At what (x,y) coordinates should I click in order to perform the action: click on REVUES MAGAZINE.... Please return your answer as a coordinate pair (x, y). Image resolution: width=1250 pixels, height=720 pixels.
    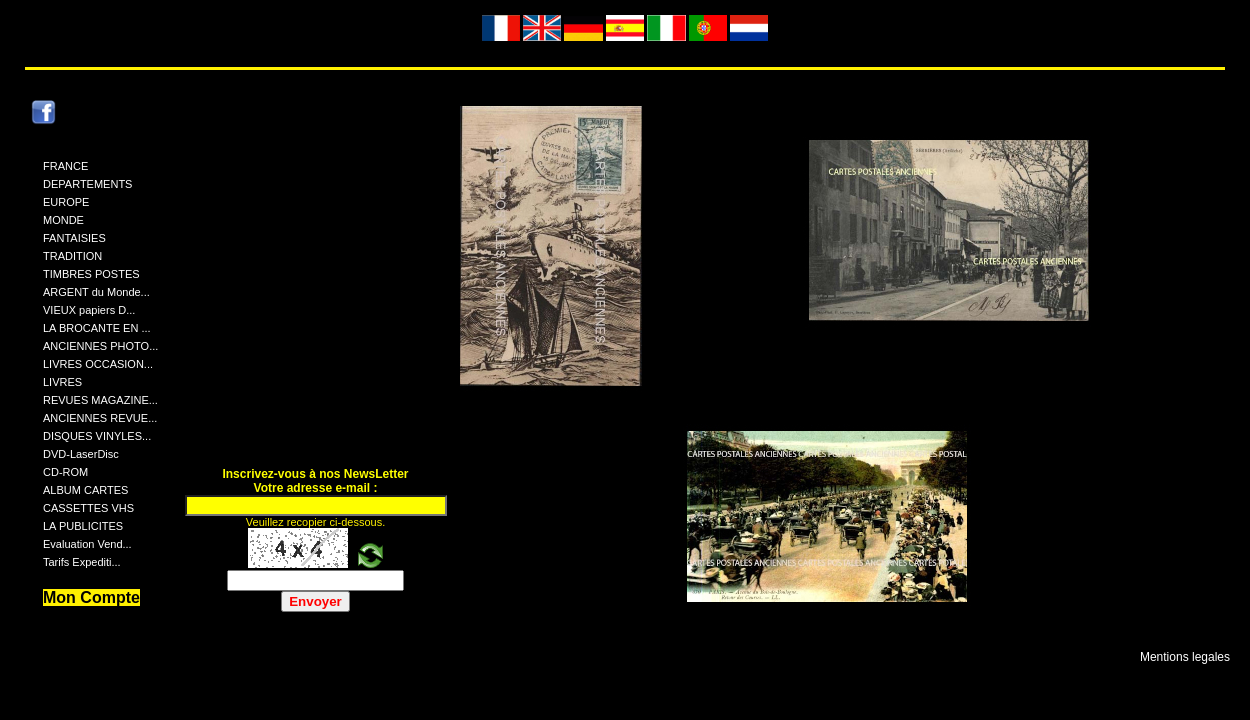
    Looking at the image, I should click on (100, 400).